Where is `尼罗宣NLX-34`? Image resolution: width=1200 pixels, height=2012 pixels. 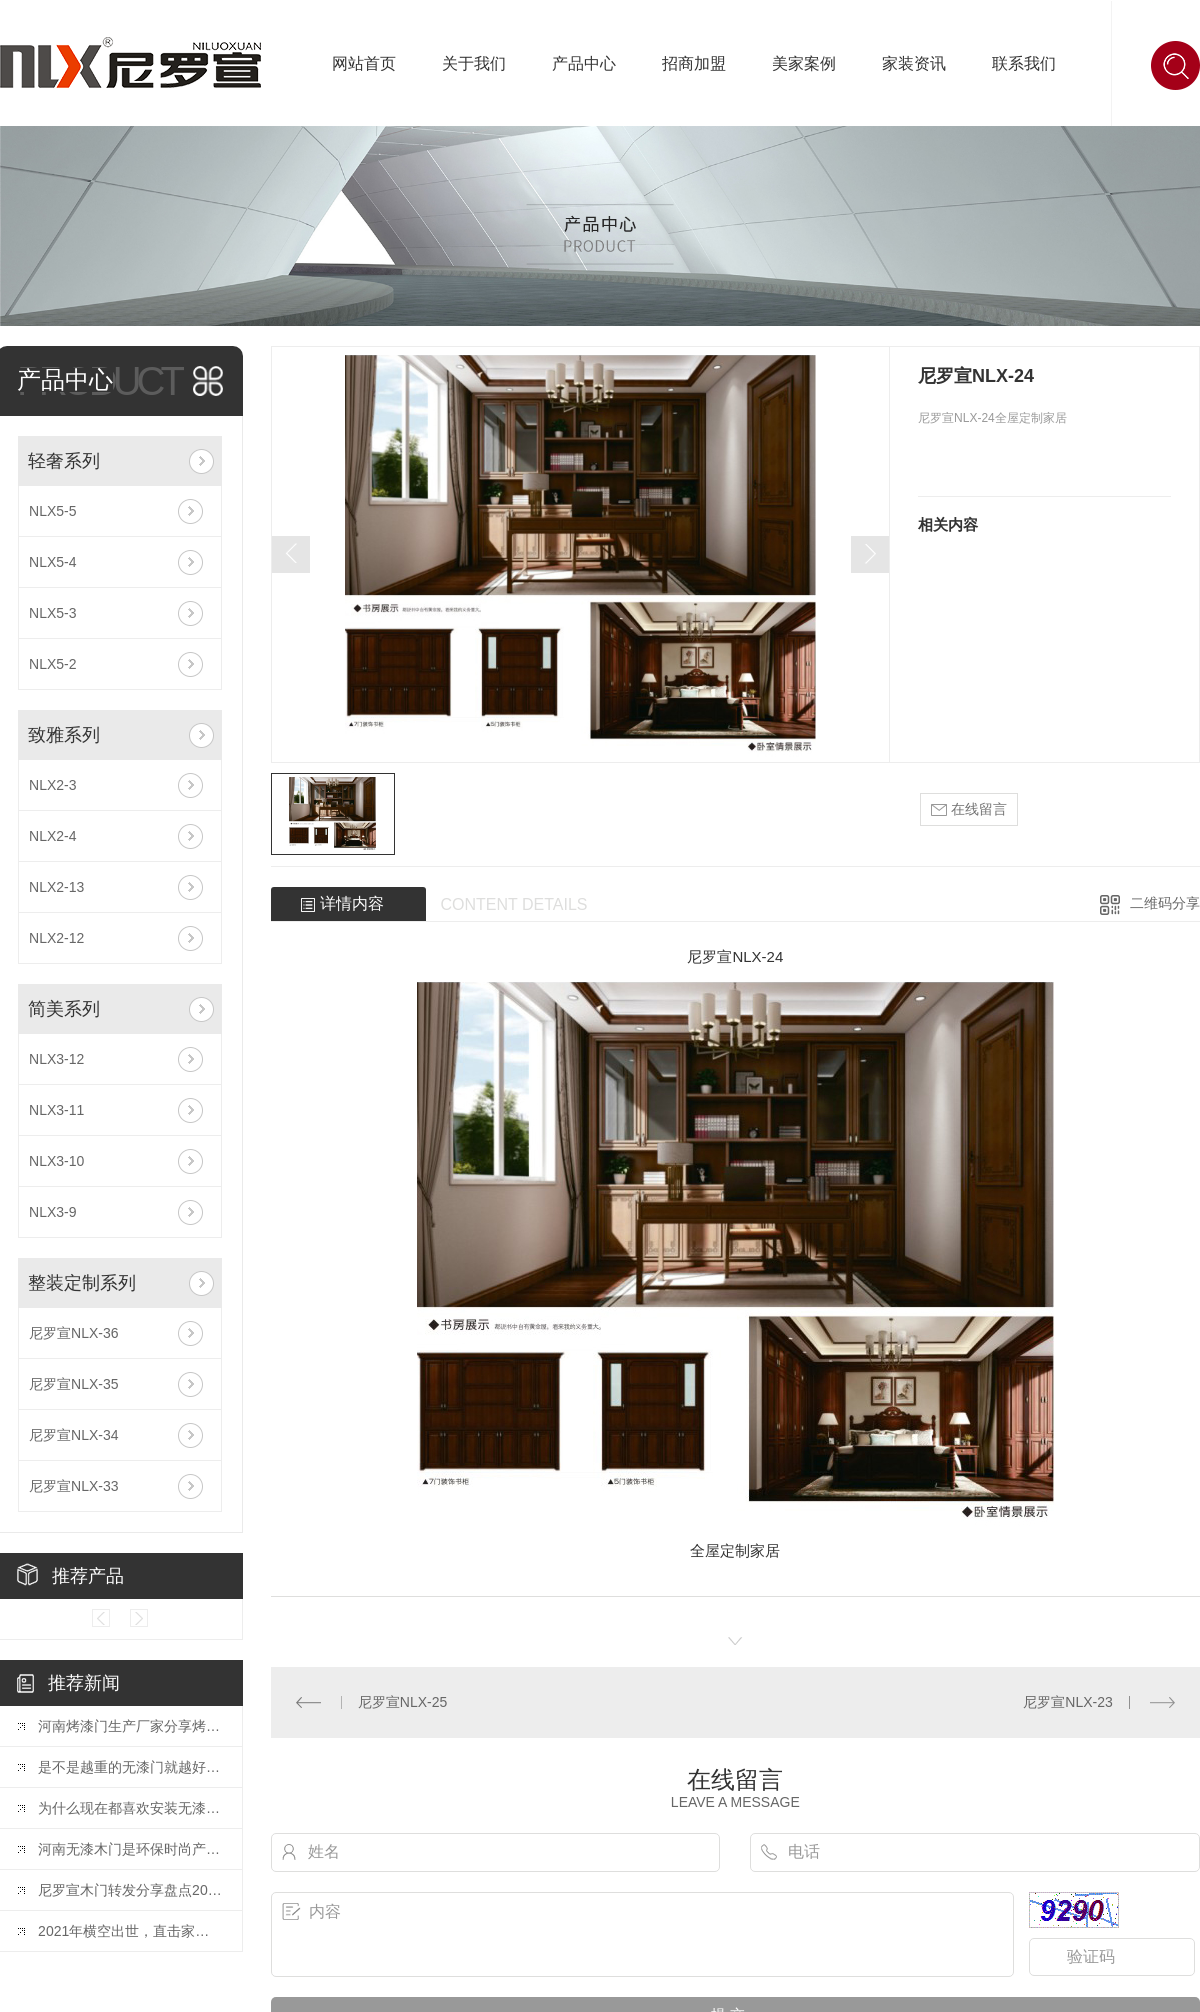
尼罗宣NLX-34 is located at coordinates (73, 1435).